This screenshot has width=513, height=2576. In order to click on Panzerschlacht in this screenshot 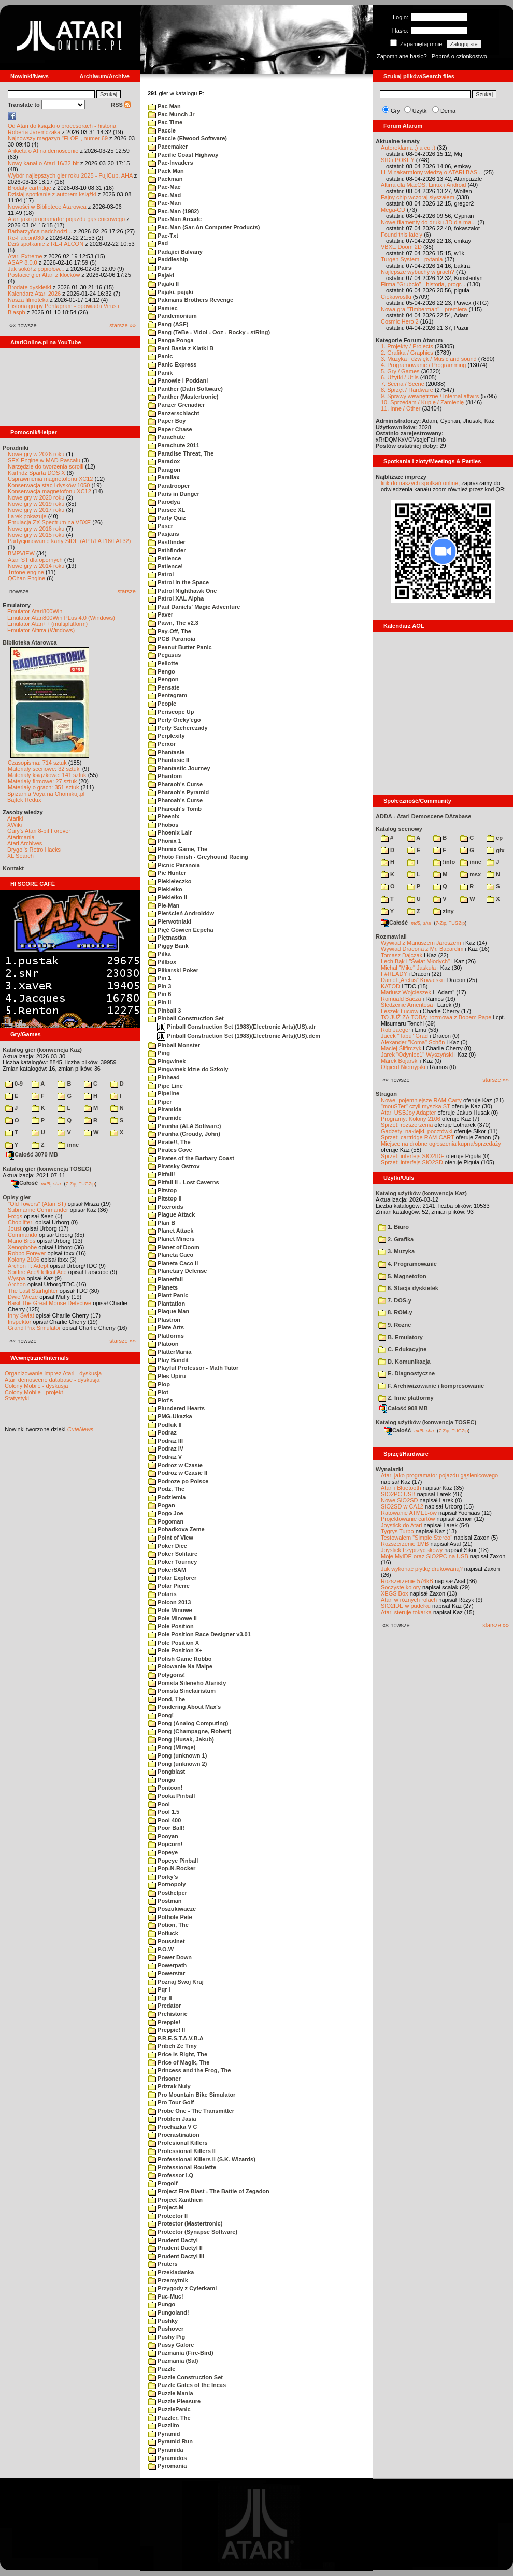, I will do `click(174, 413)`.